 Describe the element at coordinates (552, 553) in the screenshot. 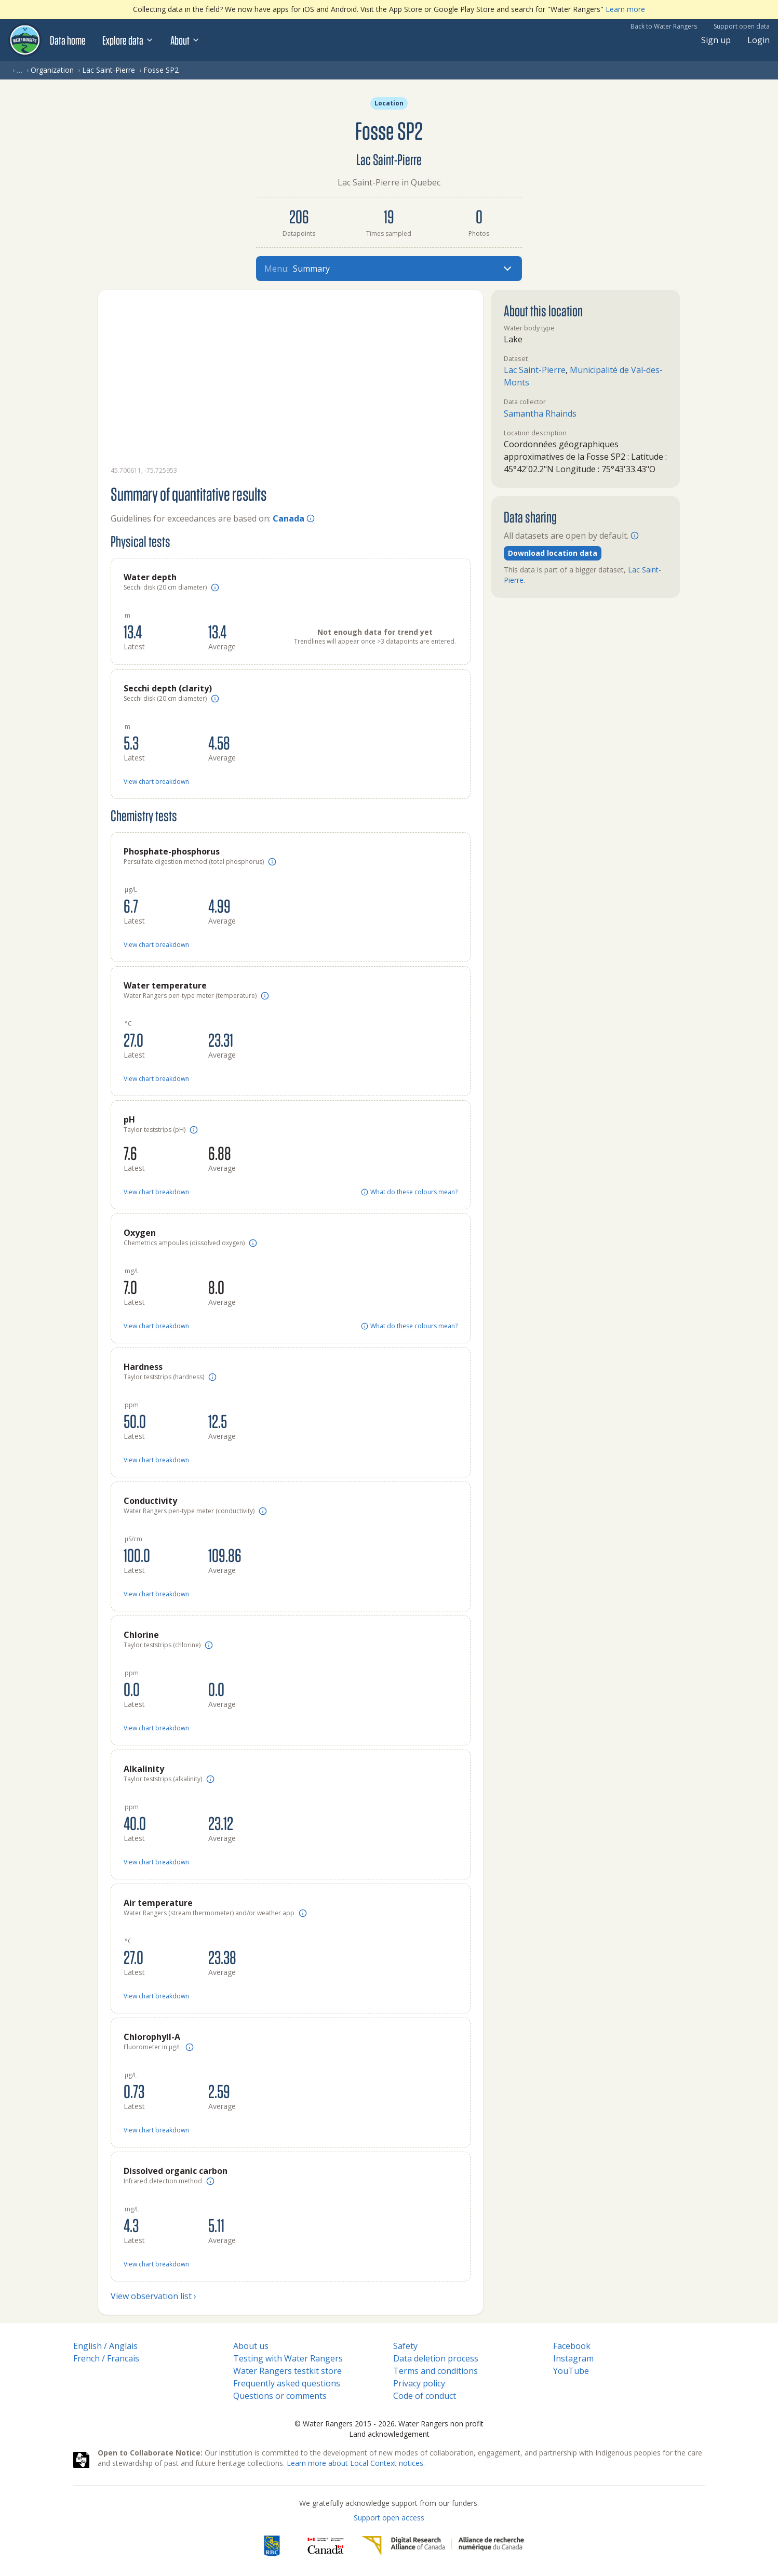

I see `Download location data` at that location.